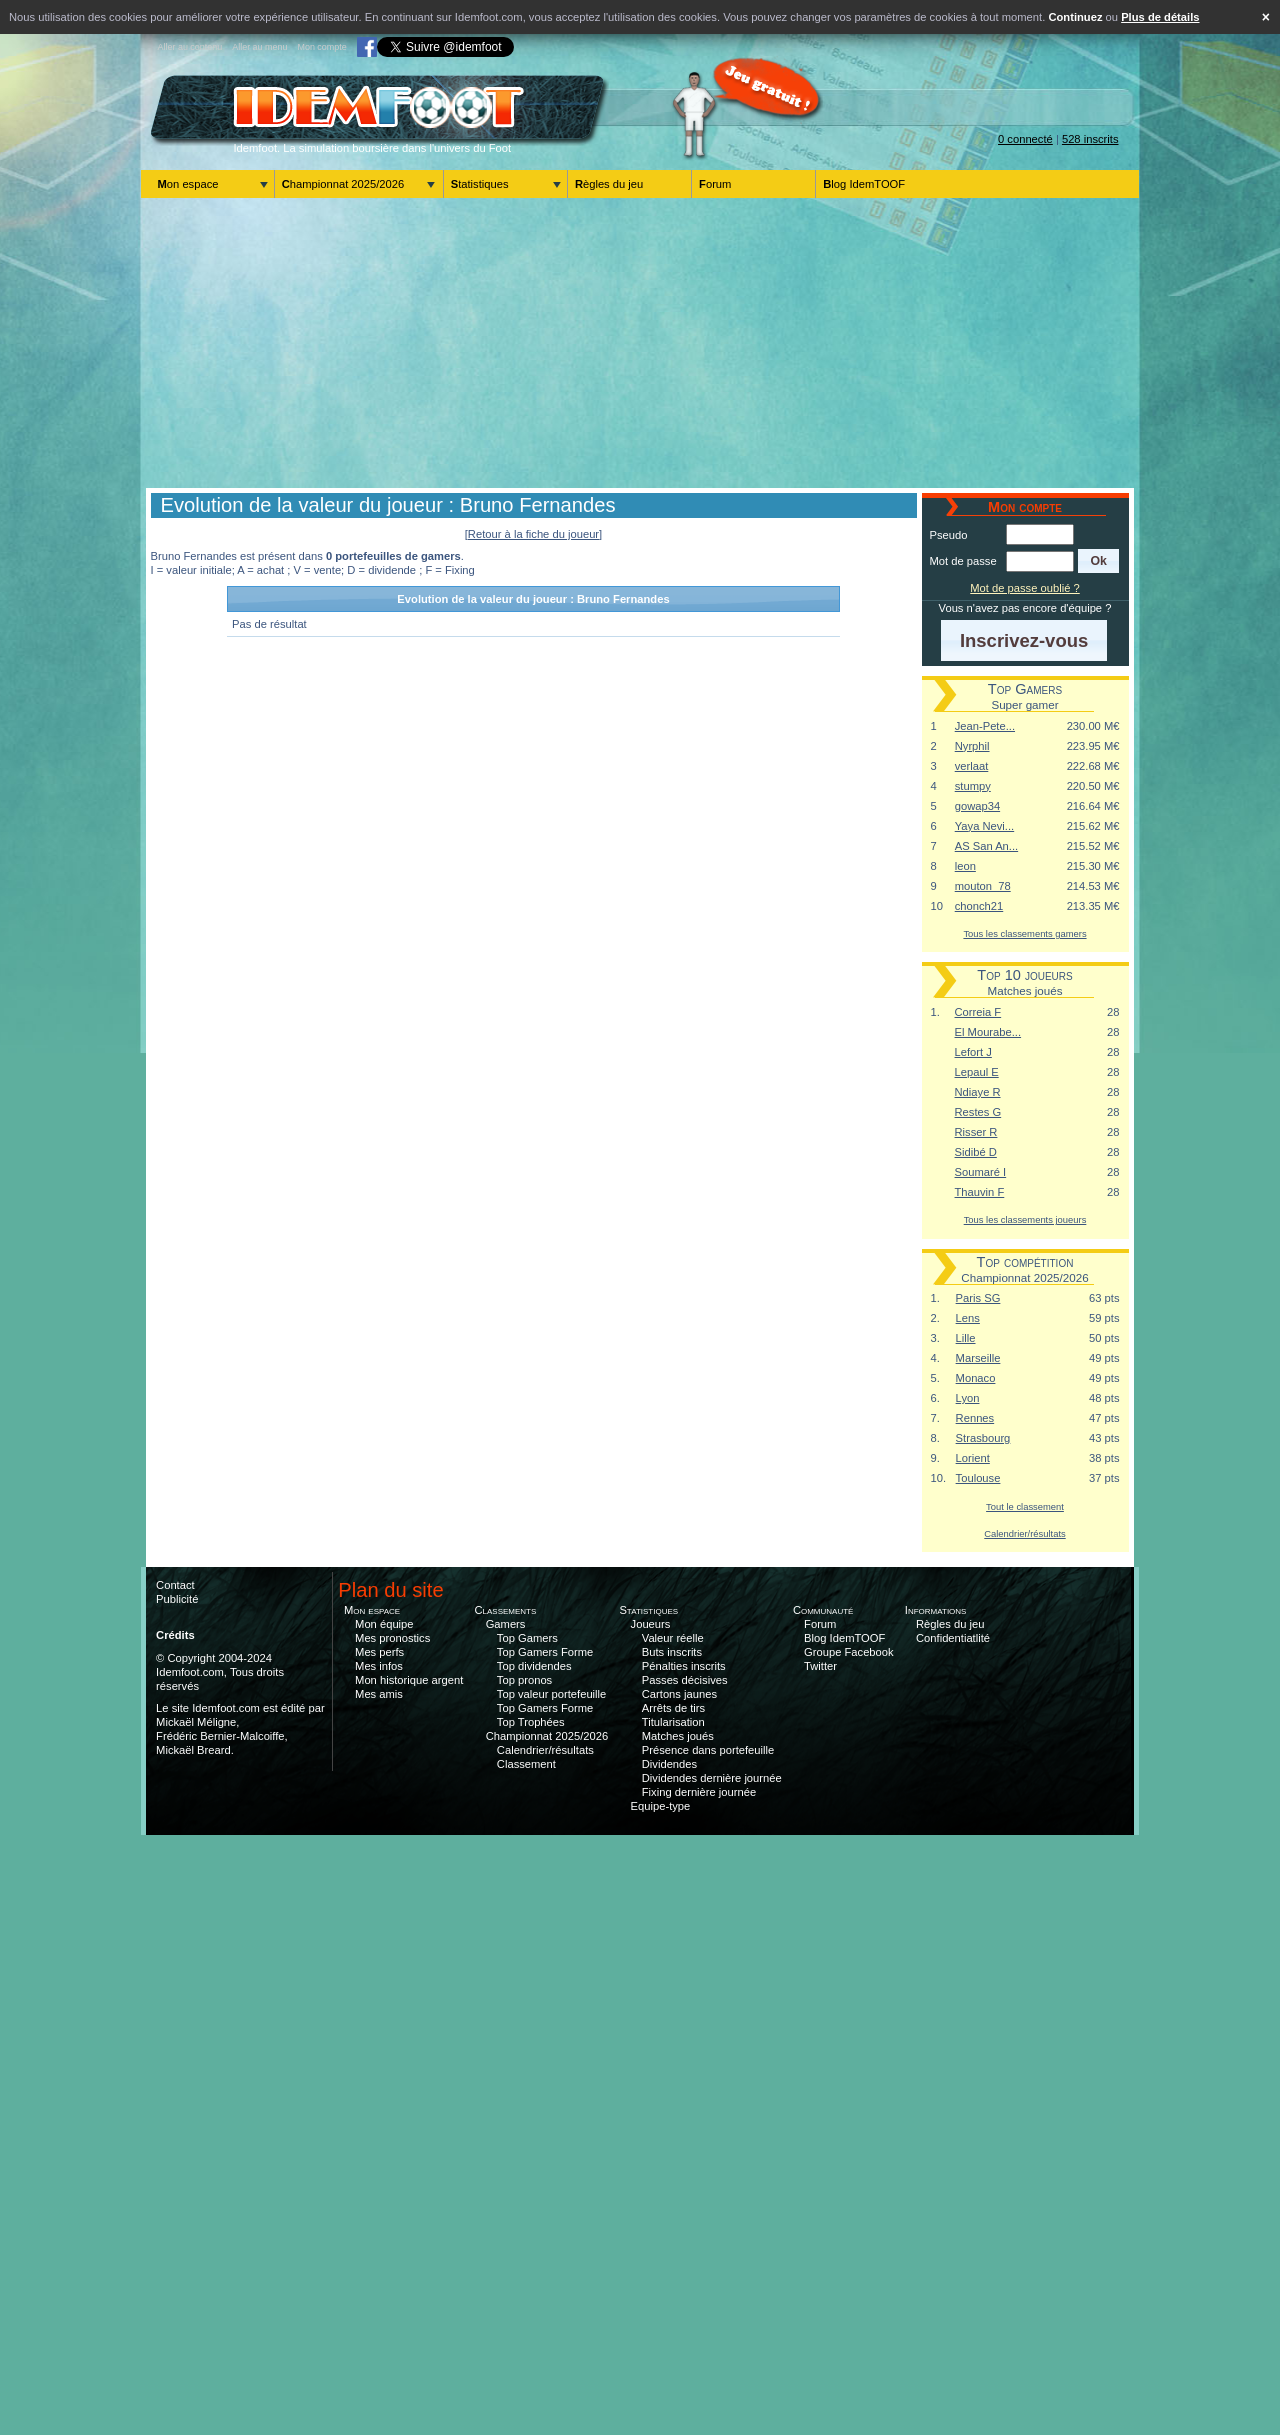  I want to click on Mes infos, so click(379, 1666).